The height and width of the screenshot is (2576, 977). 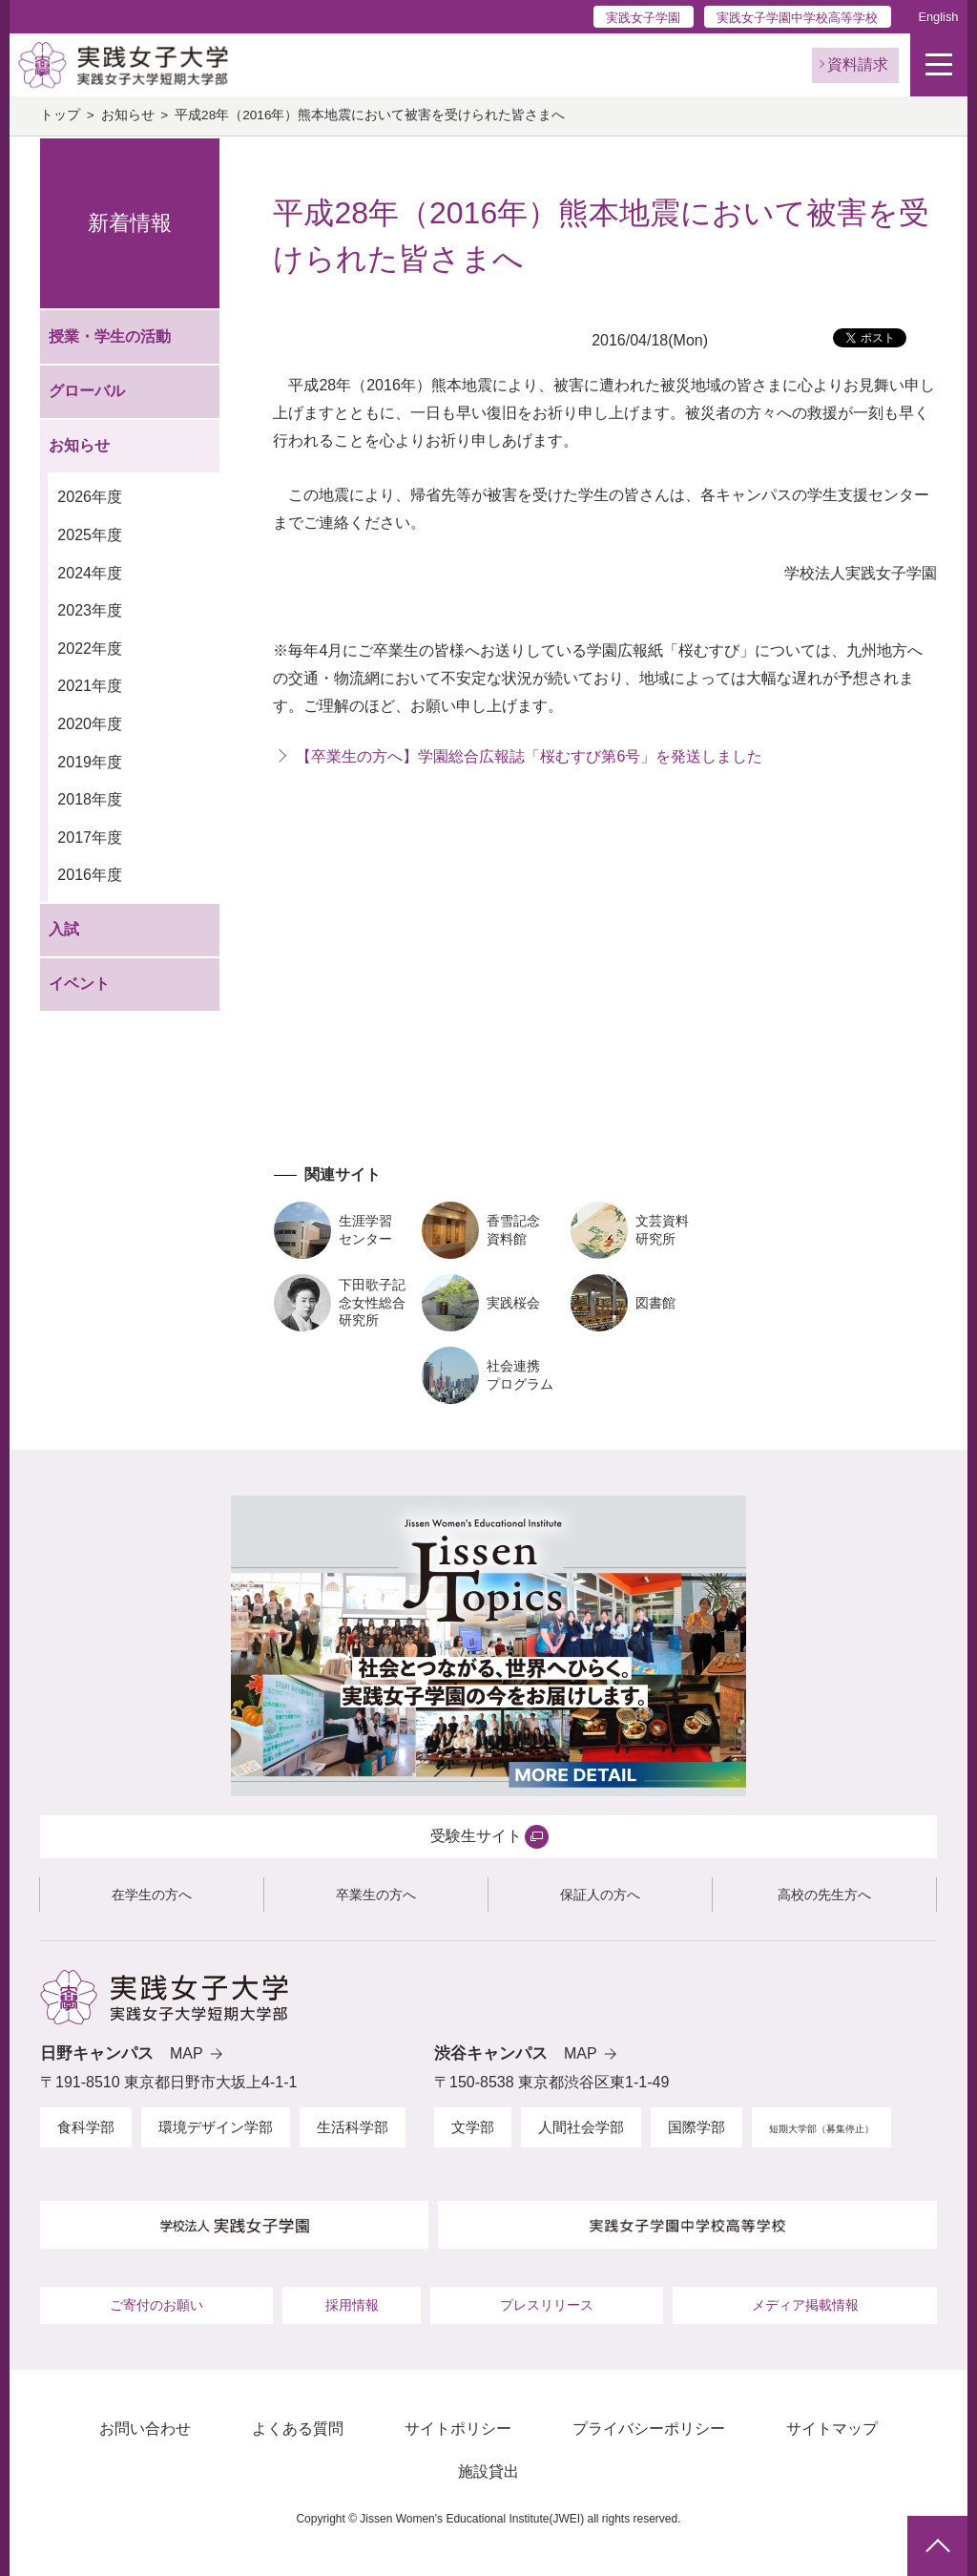 What do you see at coordinates (128, 115) in the screenshot?
I see `お知らせ` at bounding box center [128, 115].